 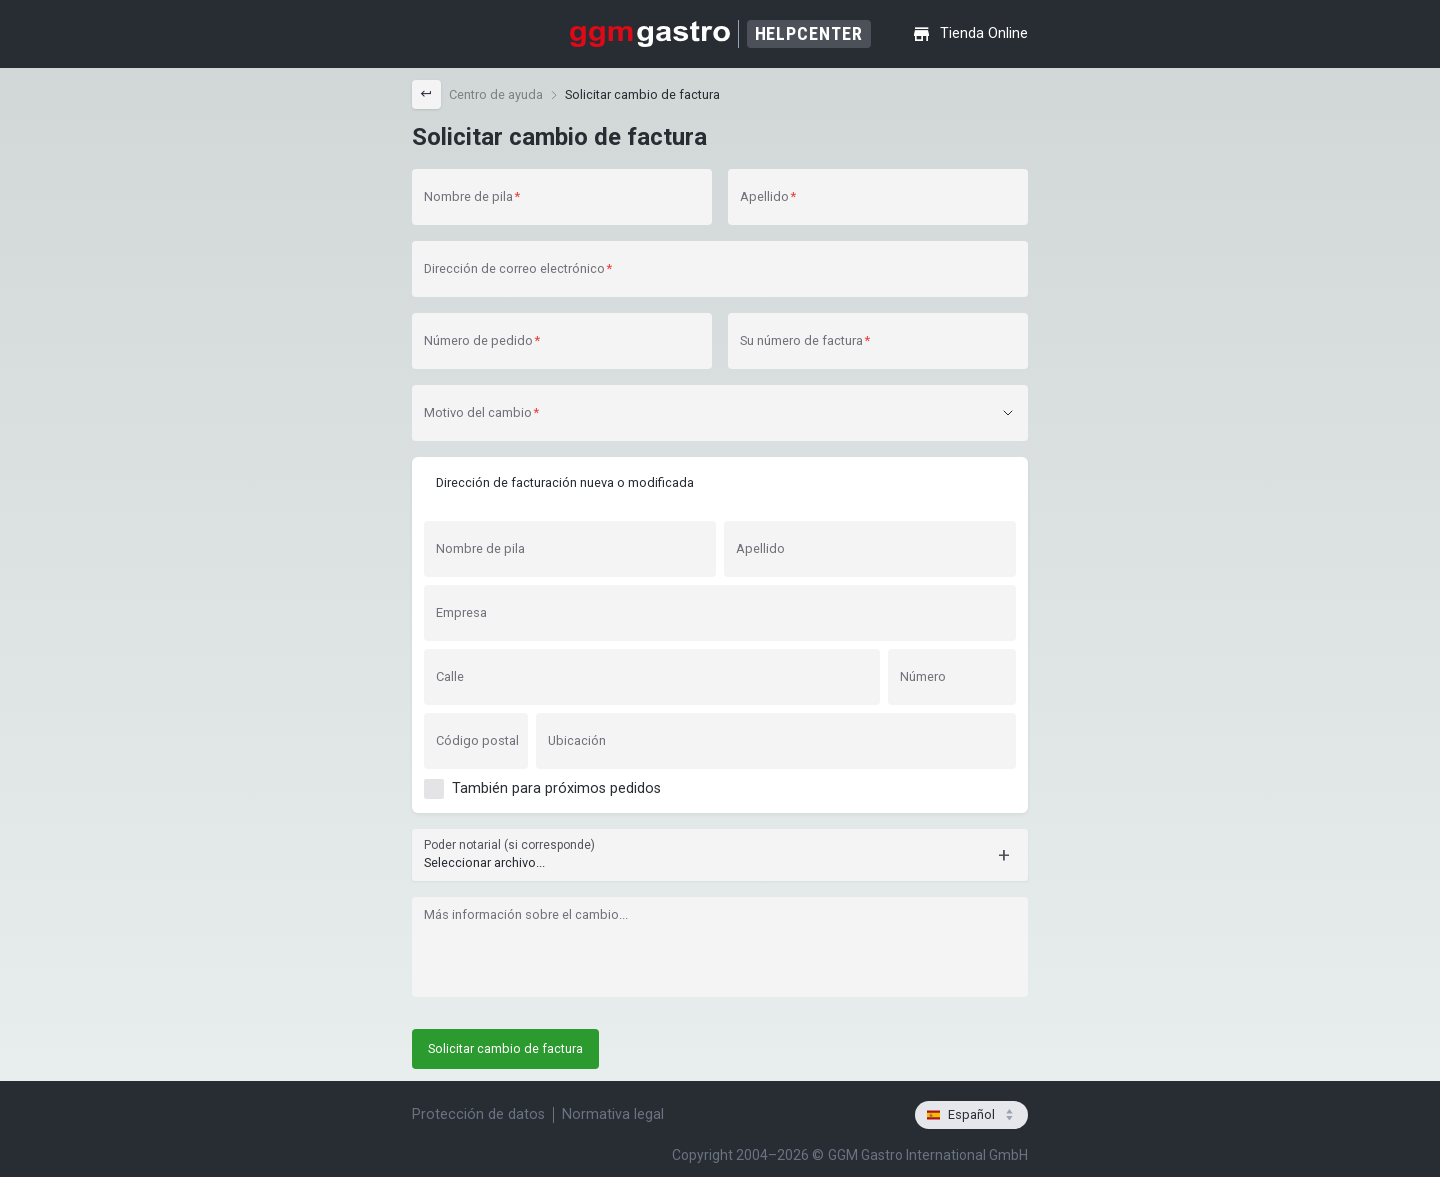 What do you see at coordinates (613, 1114) in the screenshot?
I see `Normativa legal` at bounding box center [613, 1114].